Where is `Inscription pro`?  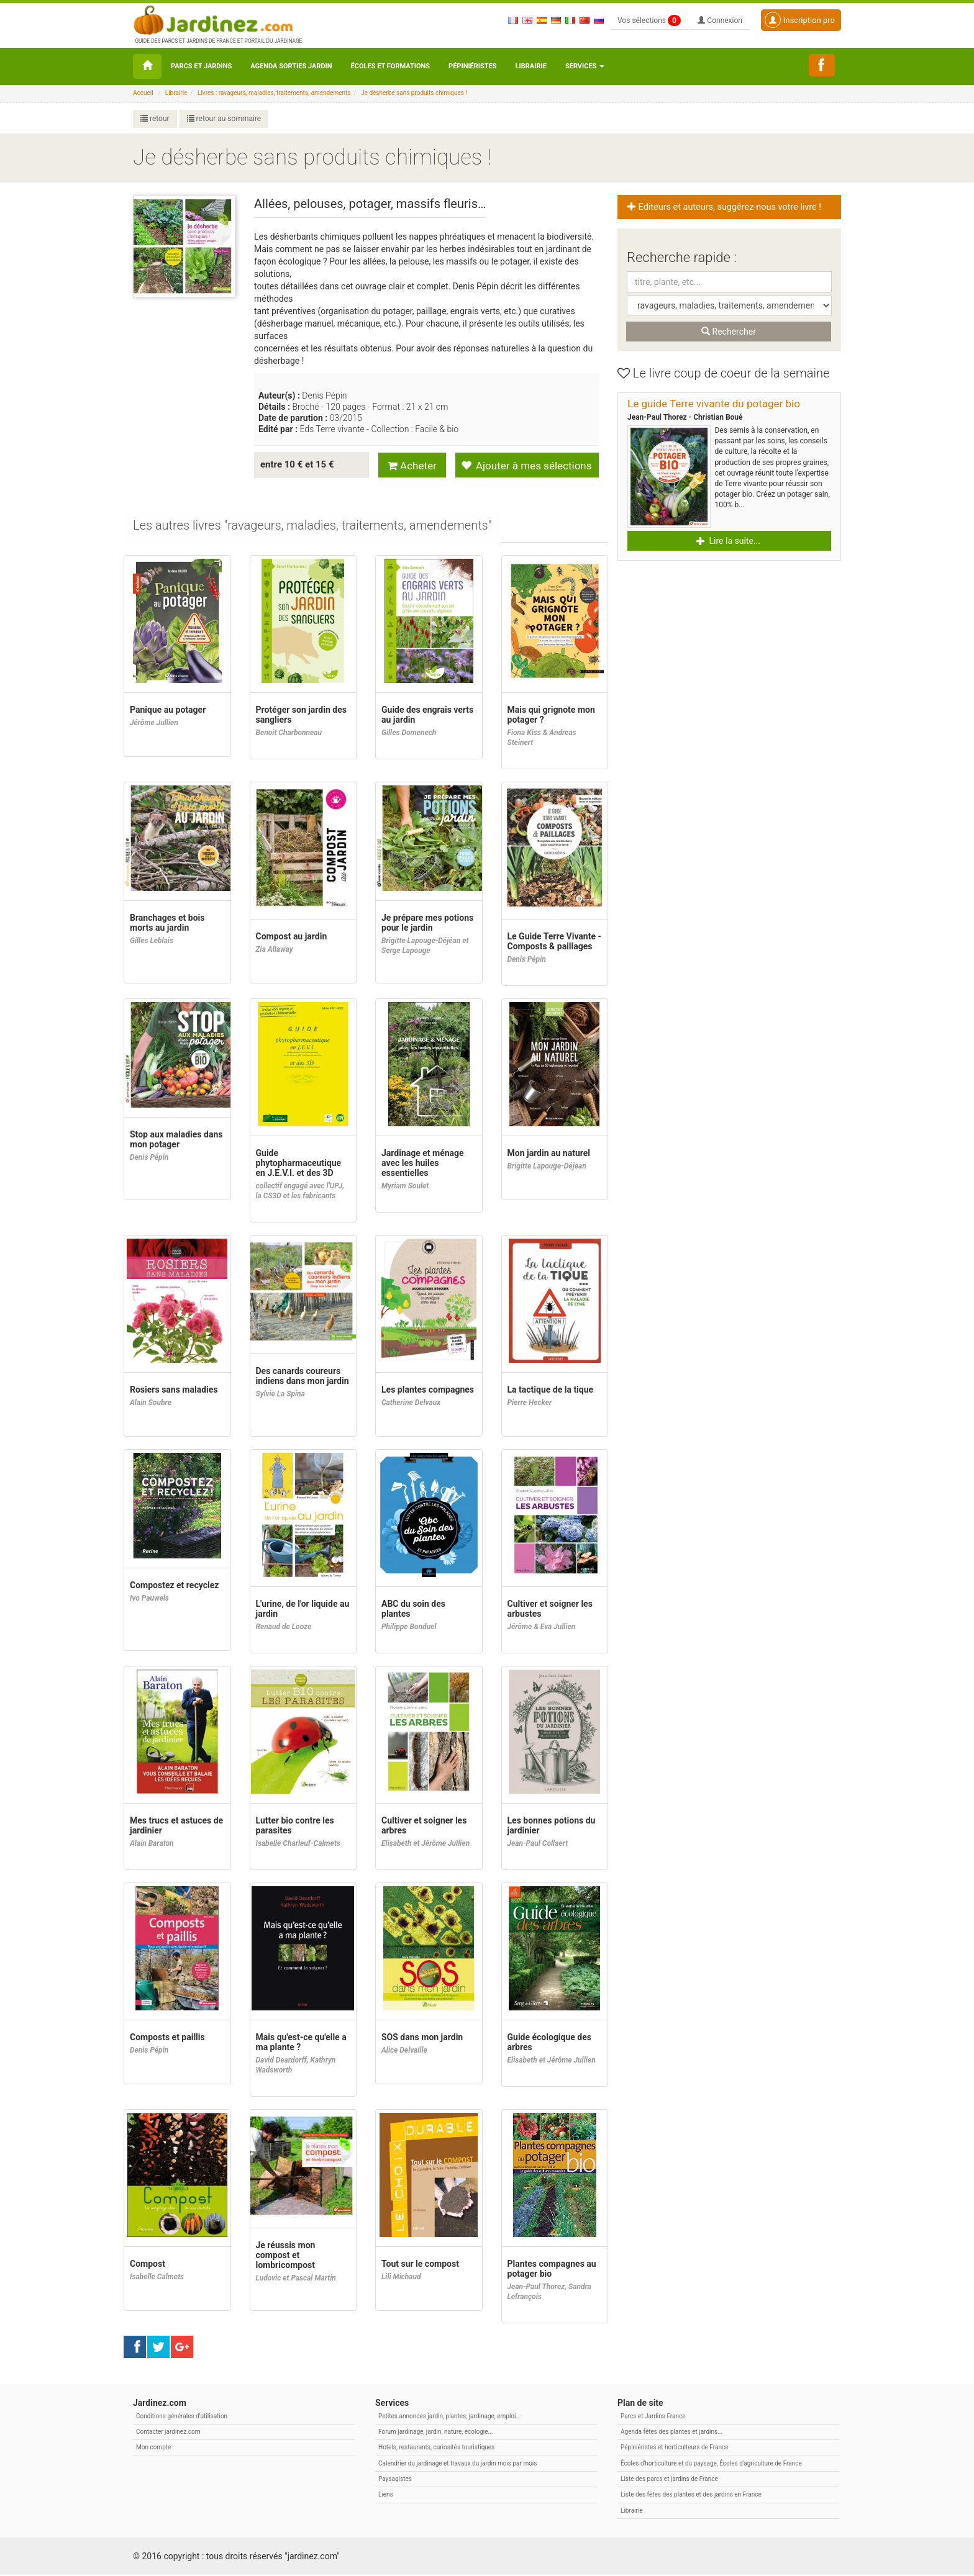 Inscription pro is located at coordinates (800, 20).